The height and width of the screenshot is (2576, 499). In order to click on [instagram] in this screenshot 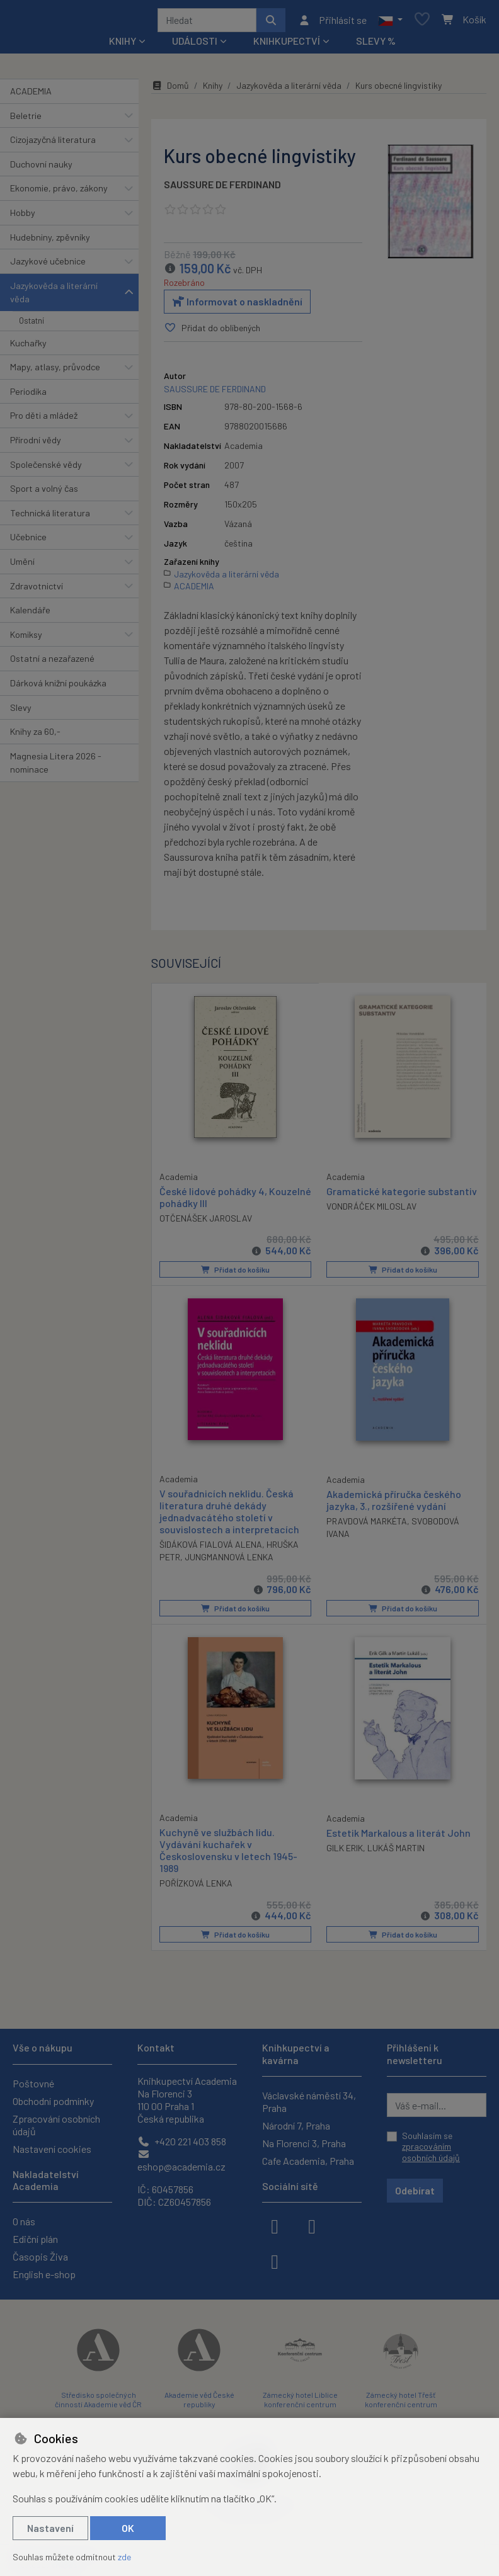, I will do `click(311, 2225)`.